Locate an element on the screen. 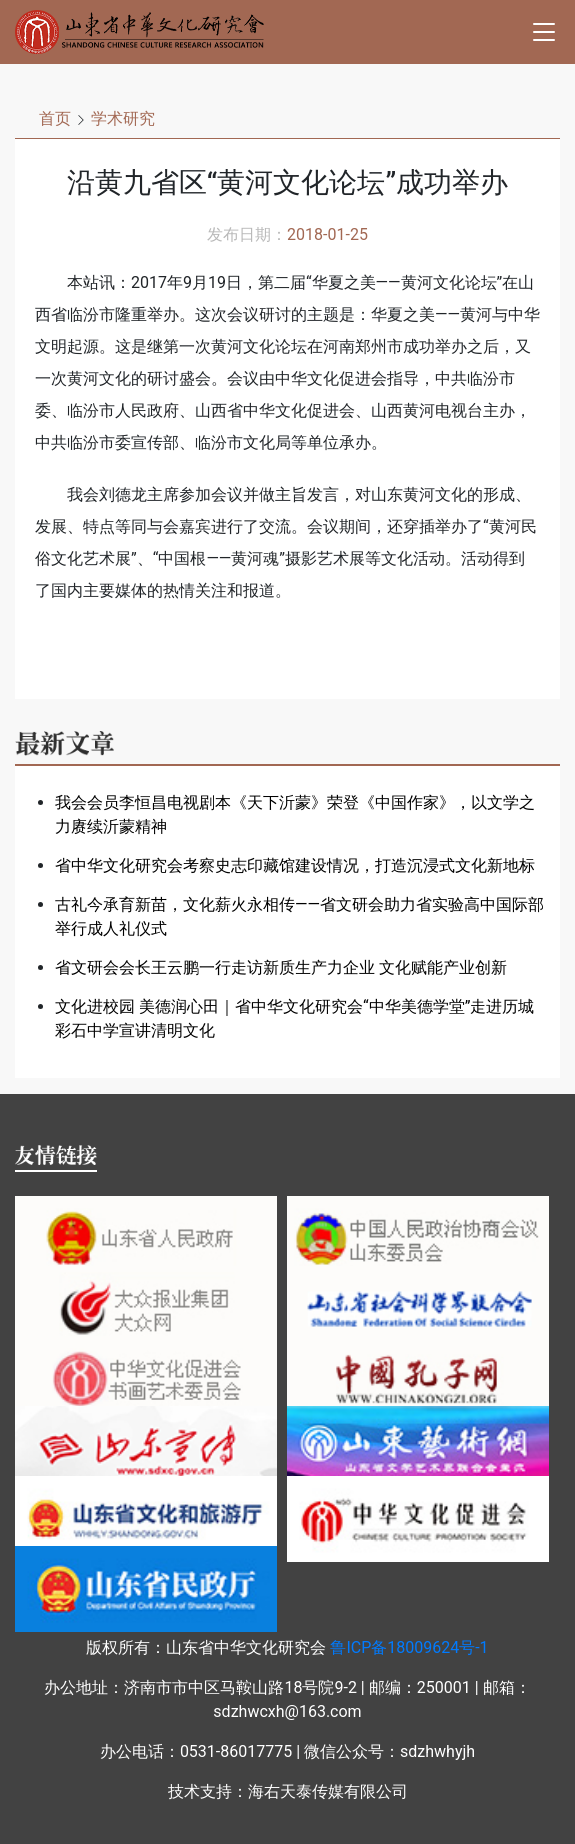  鲁ICP备18009624号-1 is located at coordinates (409, 1647).